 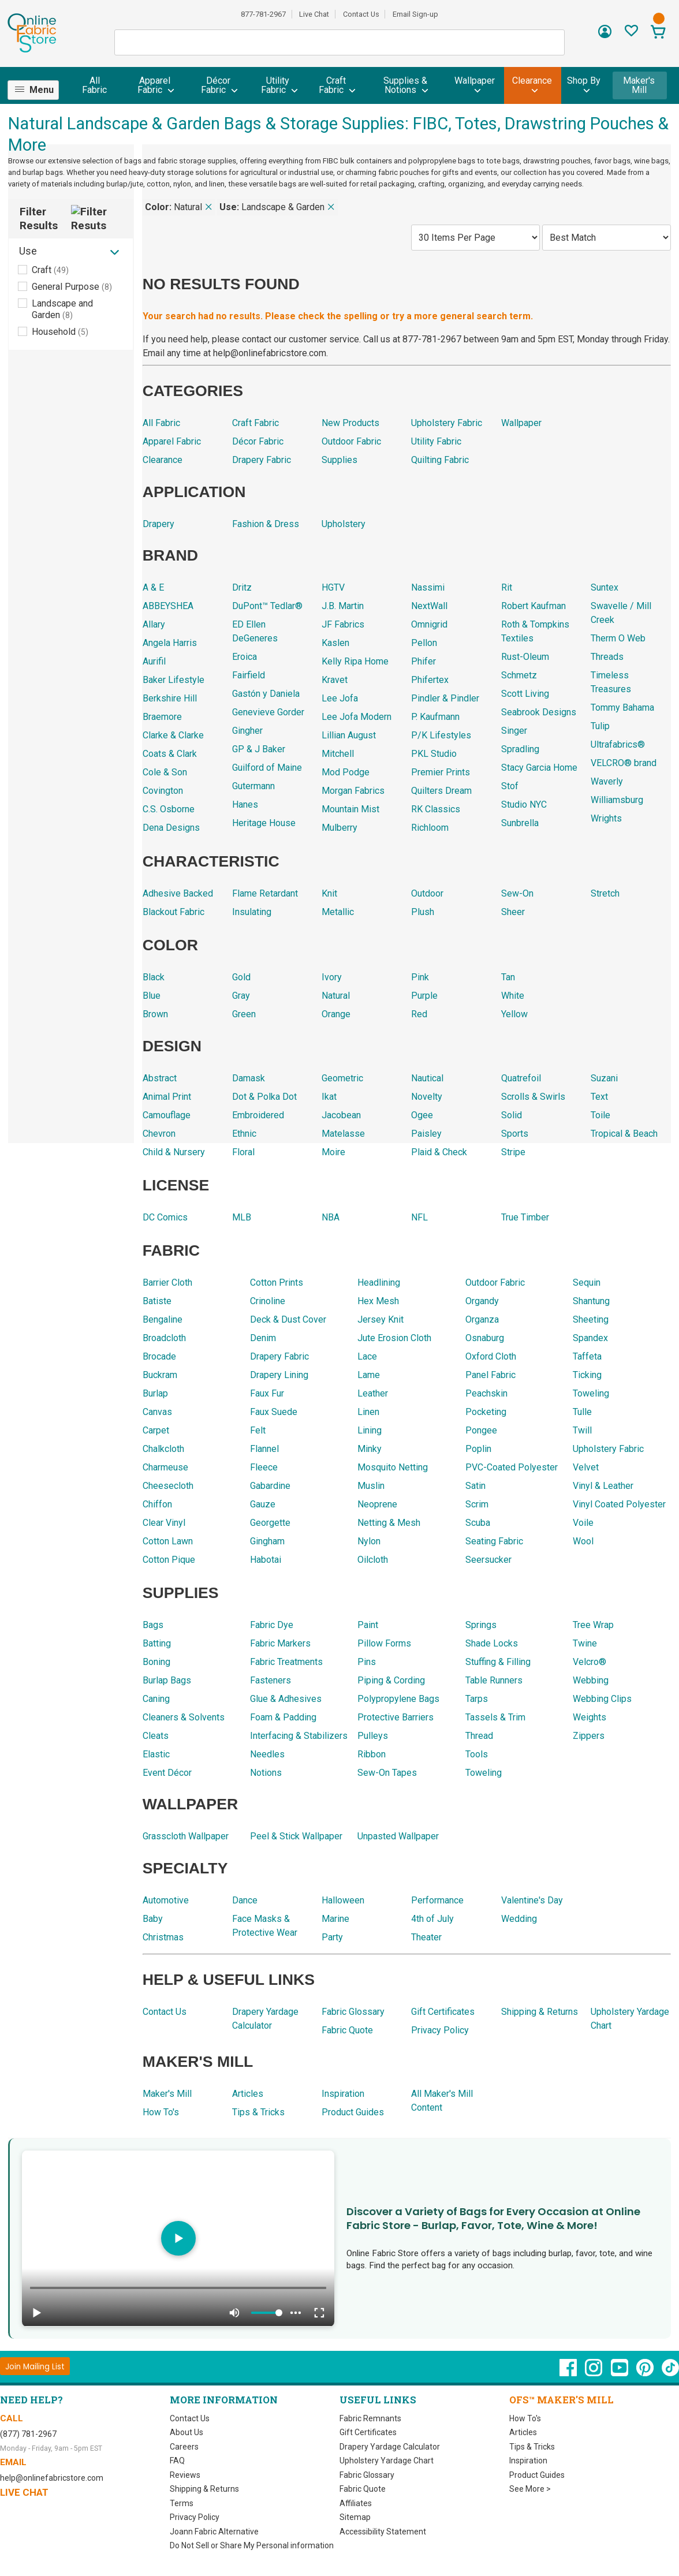 I want to click on How To's, so click(x=525, y=2416).